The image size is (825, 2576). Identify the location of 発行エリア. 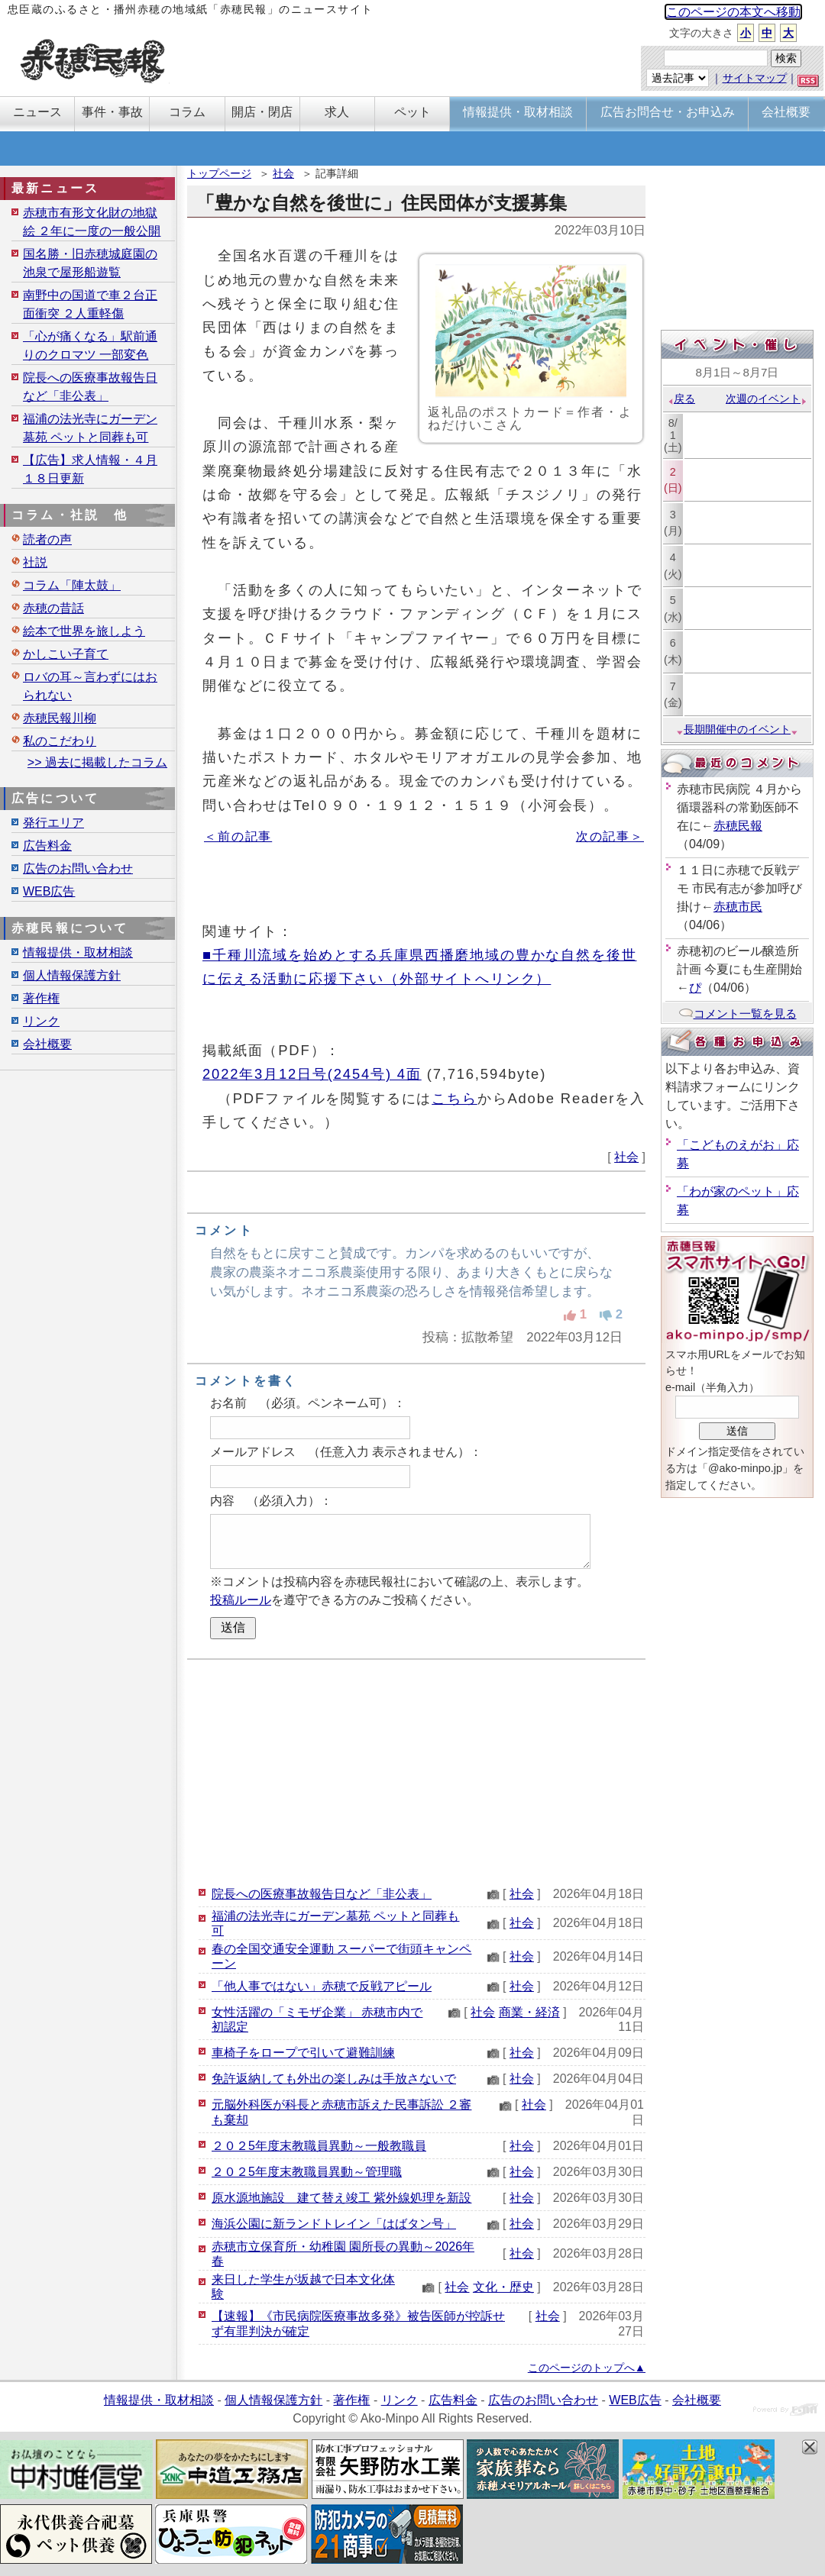
(53, 822).